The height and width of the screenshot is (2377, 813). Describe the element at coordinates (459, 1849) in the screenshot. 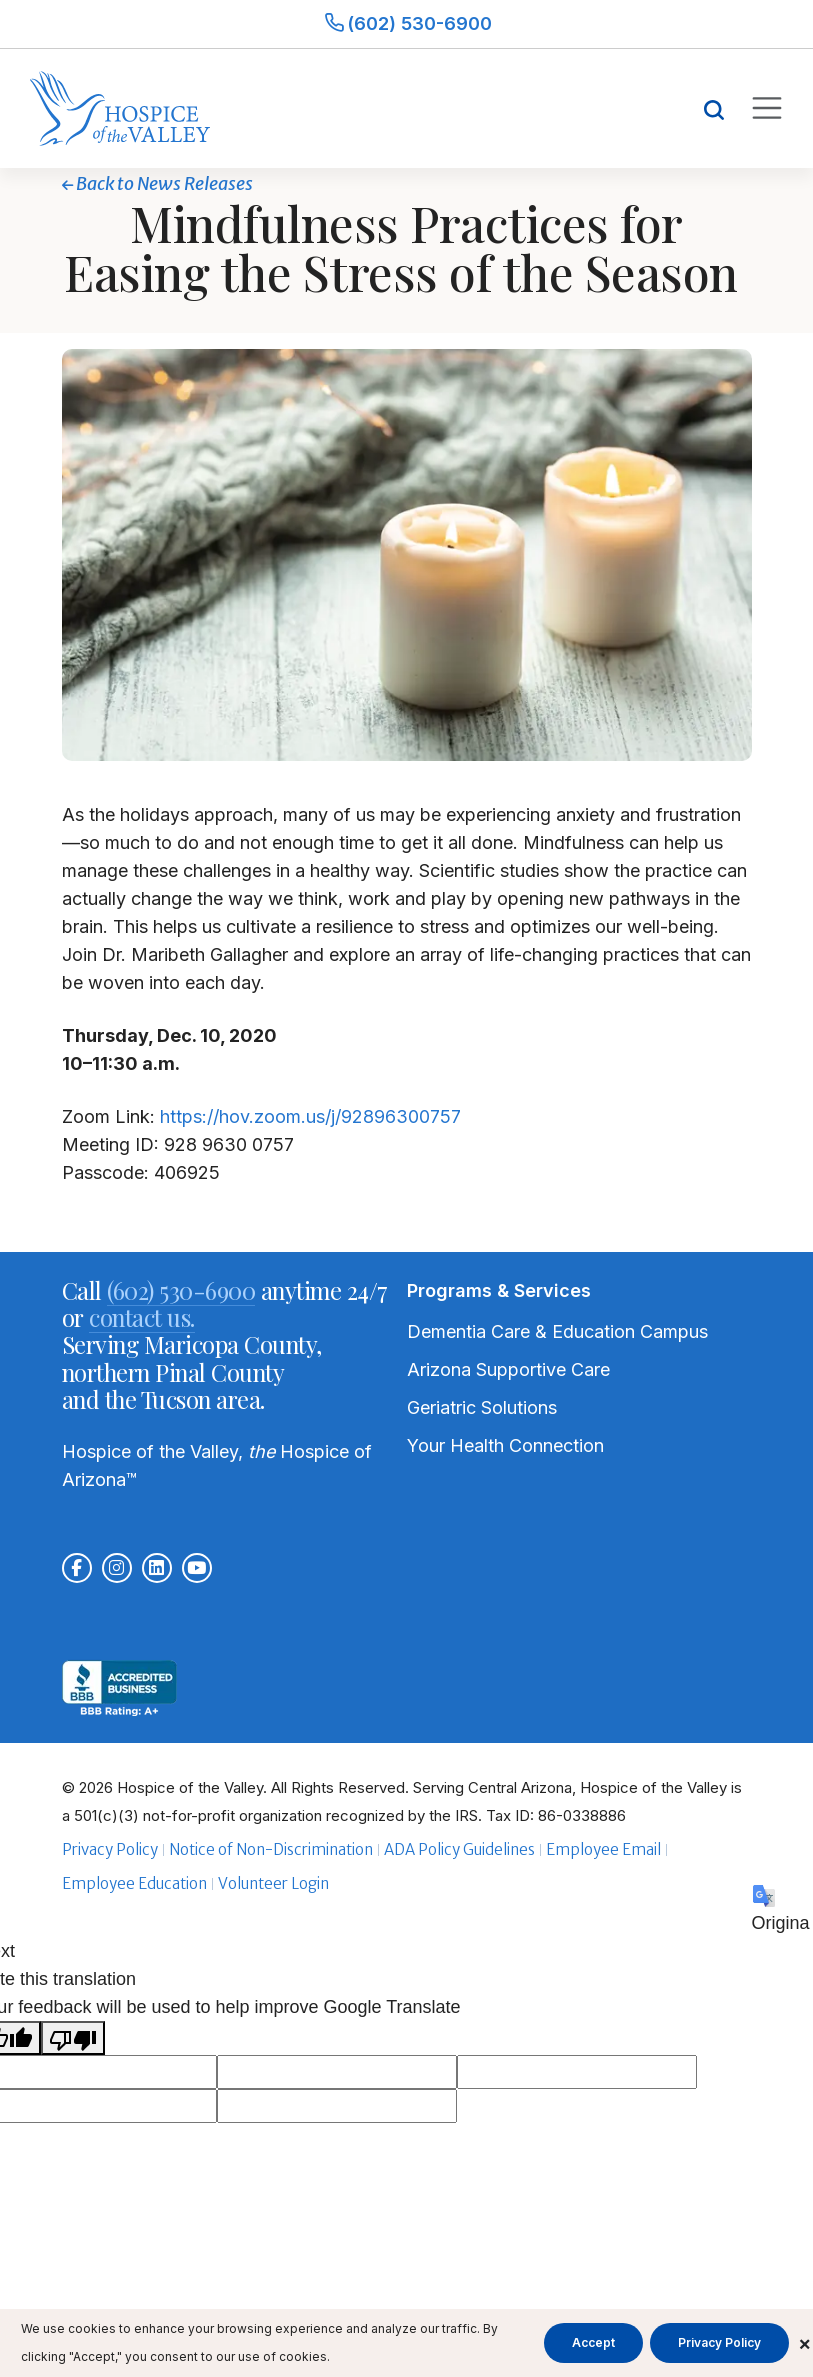

I see `ADA Policy Guidelines` at that location.